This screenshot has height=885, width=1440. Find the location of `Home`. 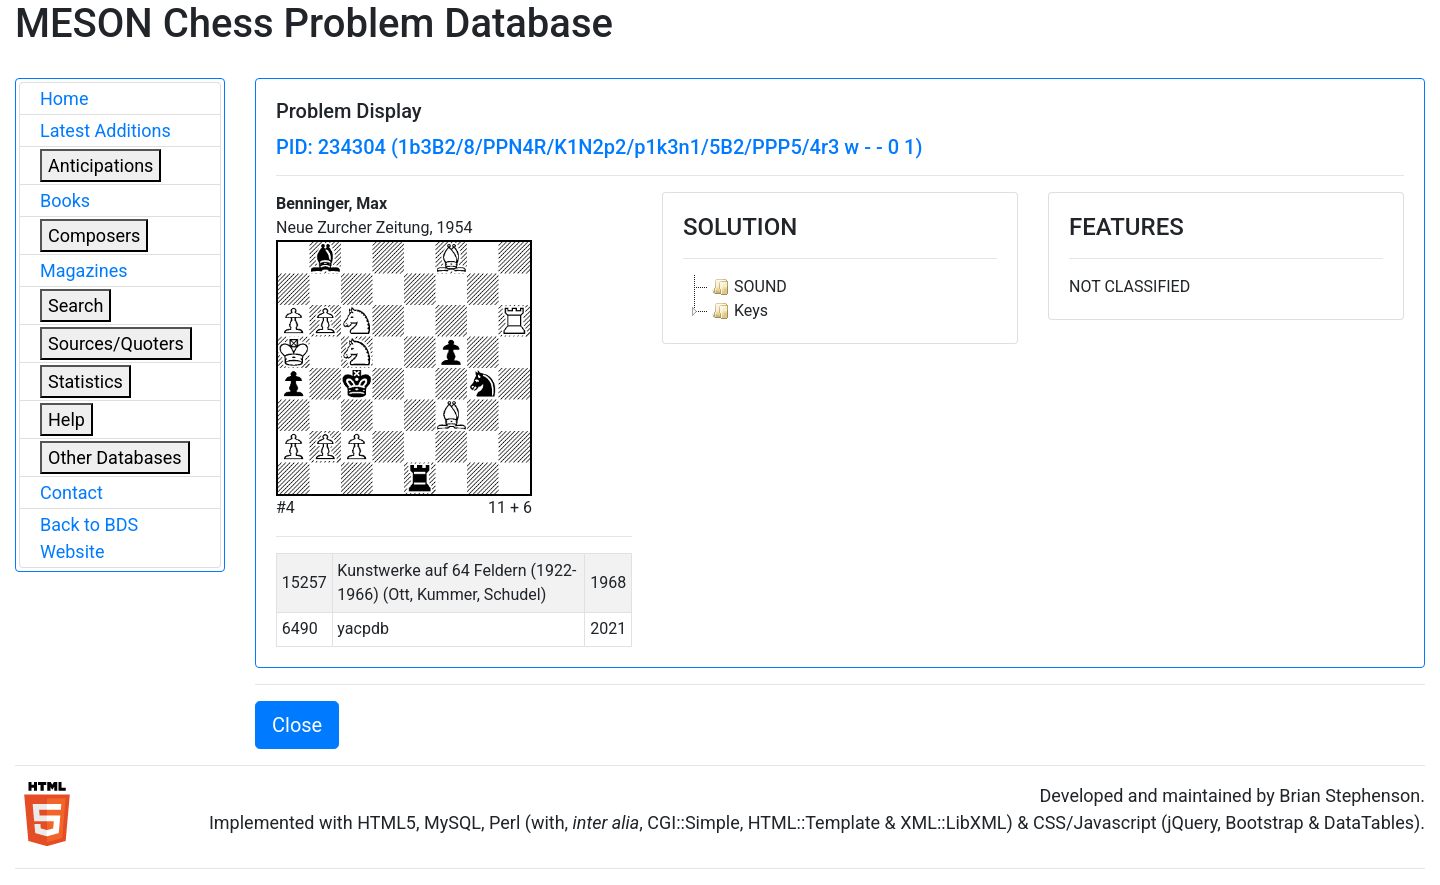

Home is located at coordinates (64, 98).